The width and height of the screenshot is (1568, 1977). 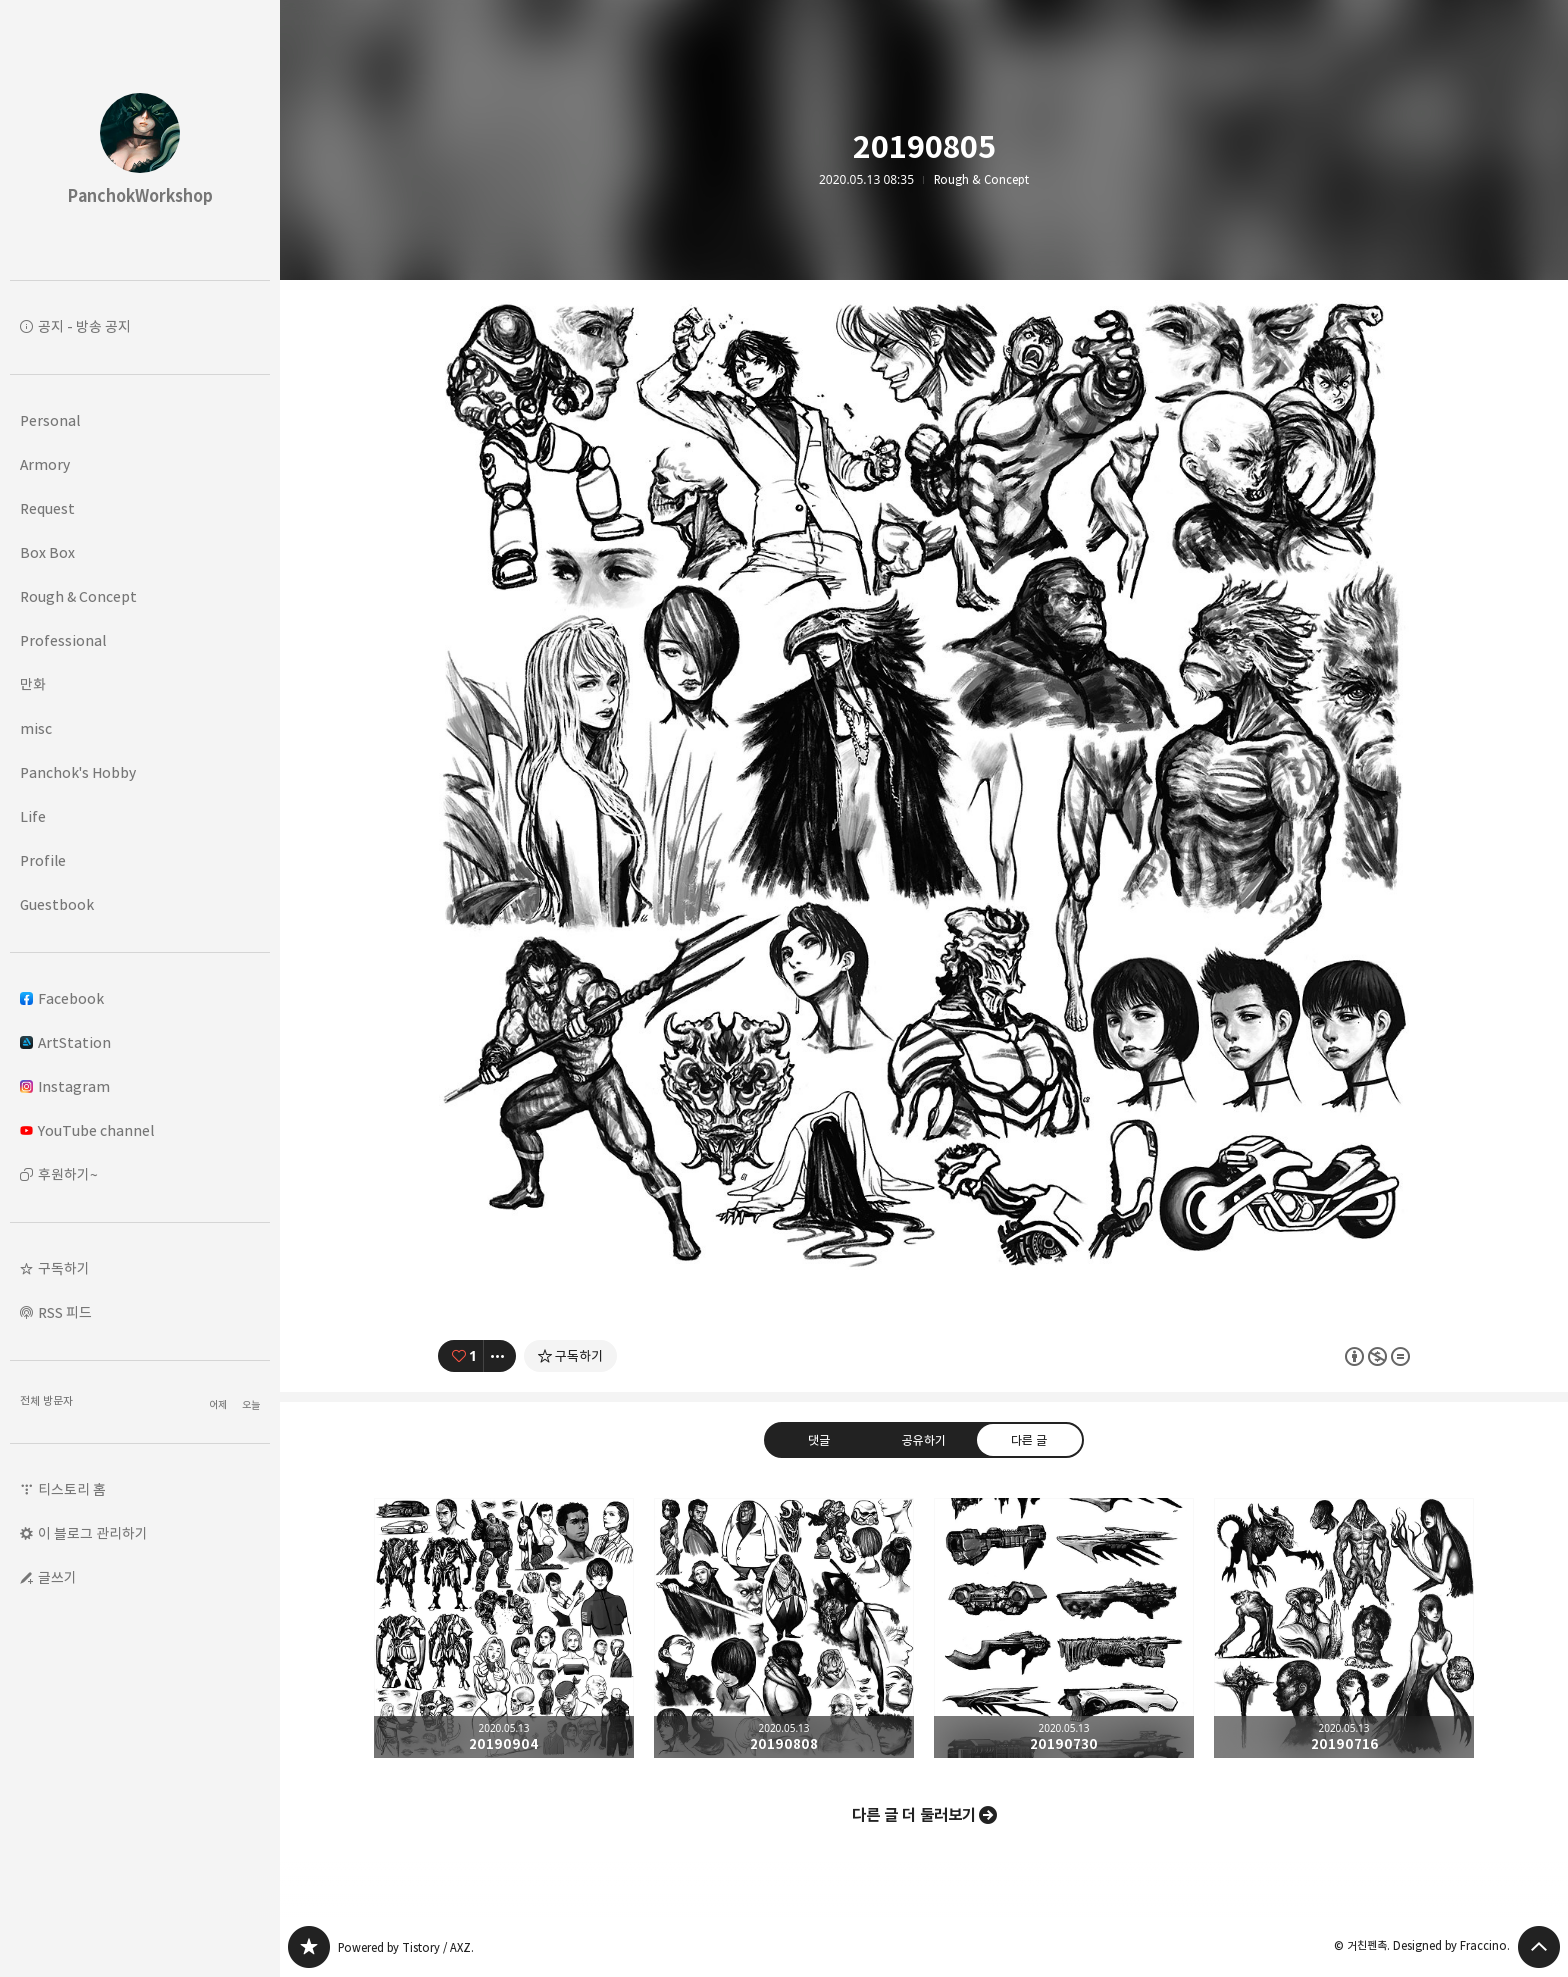 What do you see at coordinates (57, 1577) in the screenshot?
I see `글쓰기 [button]` at bounding box center [57, 1577].